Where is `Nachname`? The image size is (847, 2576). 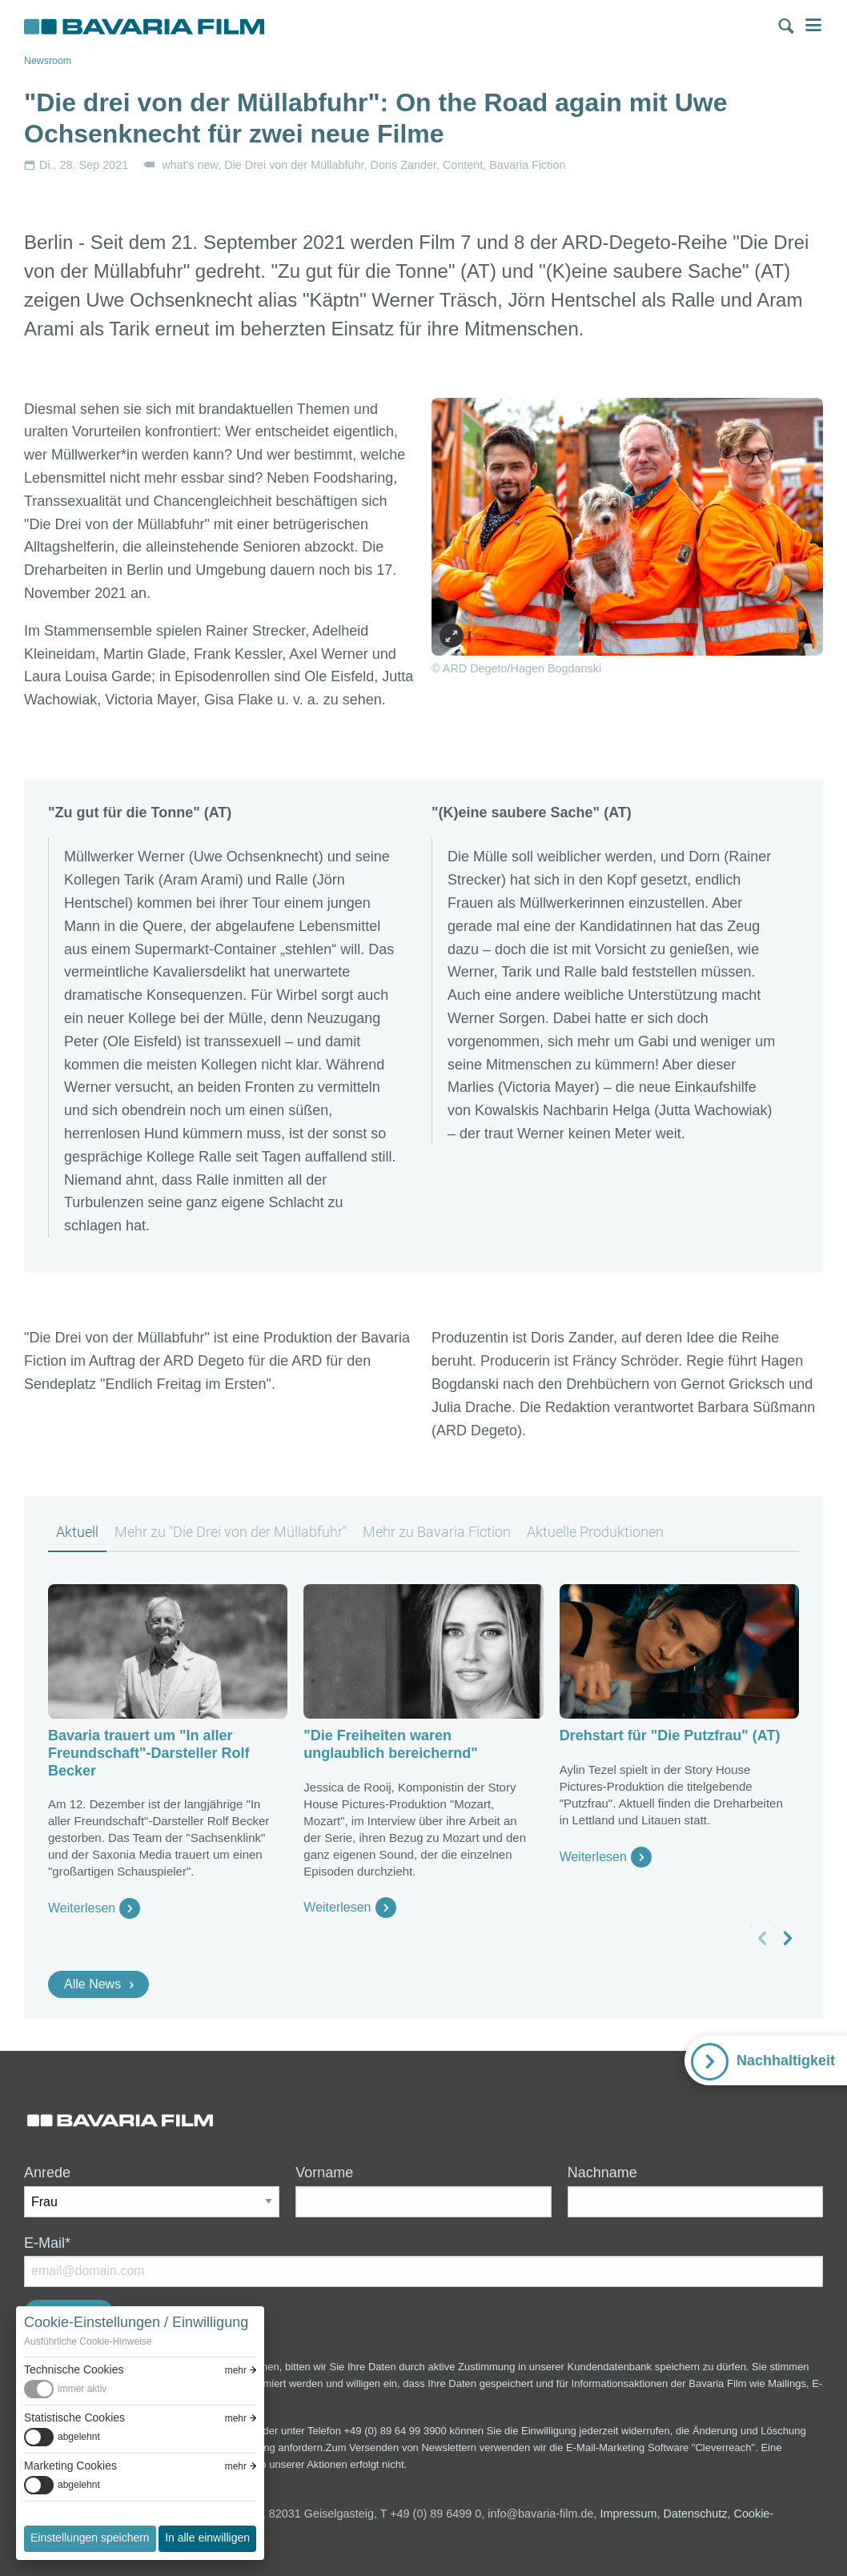 Nachname is located at coordinates (602, 2173).